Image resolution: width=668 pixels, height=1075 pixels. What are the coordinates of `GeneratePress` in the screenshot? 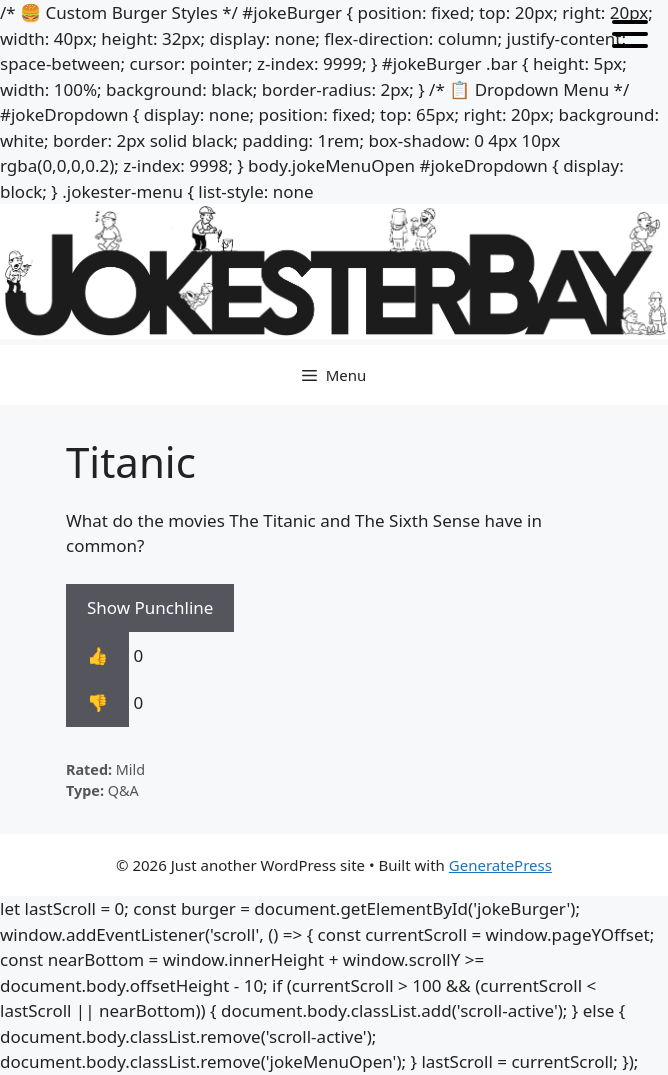 It's located at (500, 865).